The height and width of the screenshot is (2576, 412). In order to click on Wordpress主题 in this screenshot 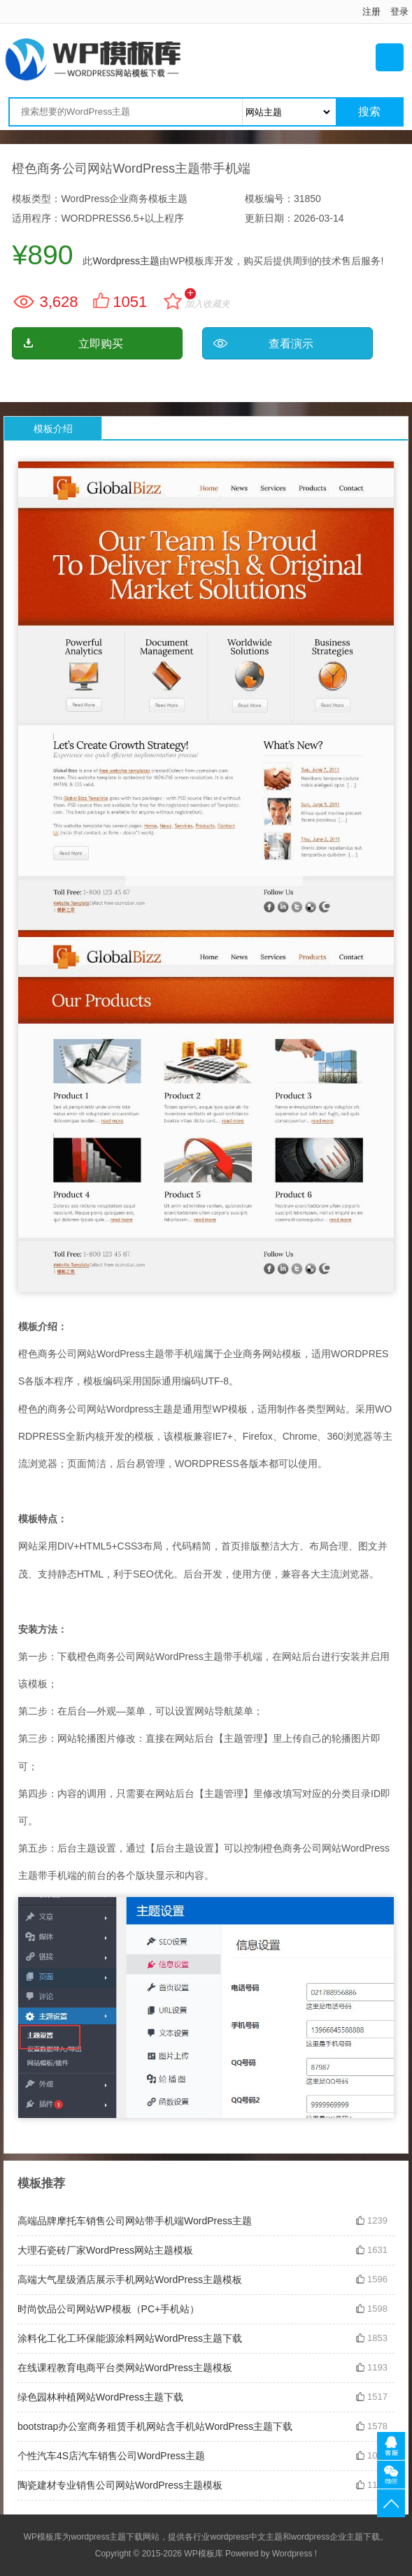, I will do `click(125, 260)`.